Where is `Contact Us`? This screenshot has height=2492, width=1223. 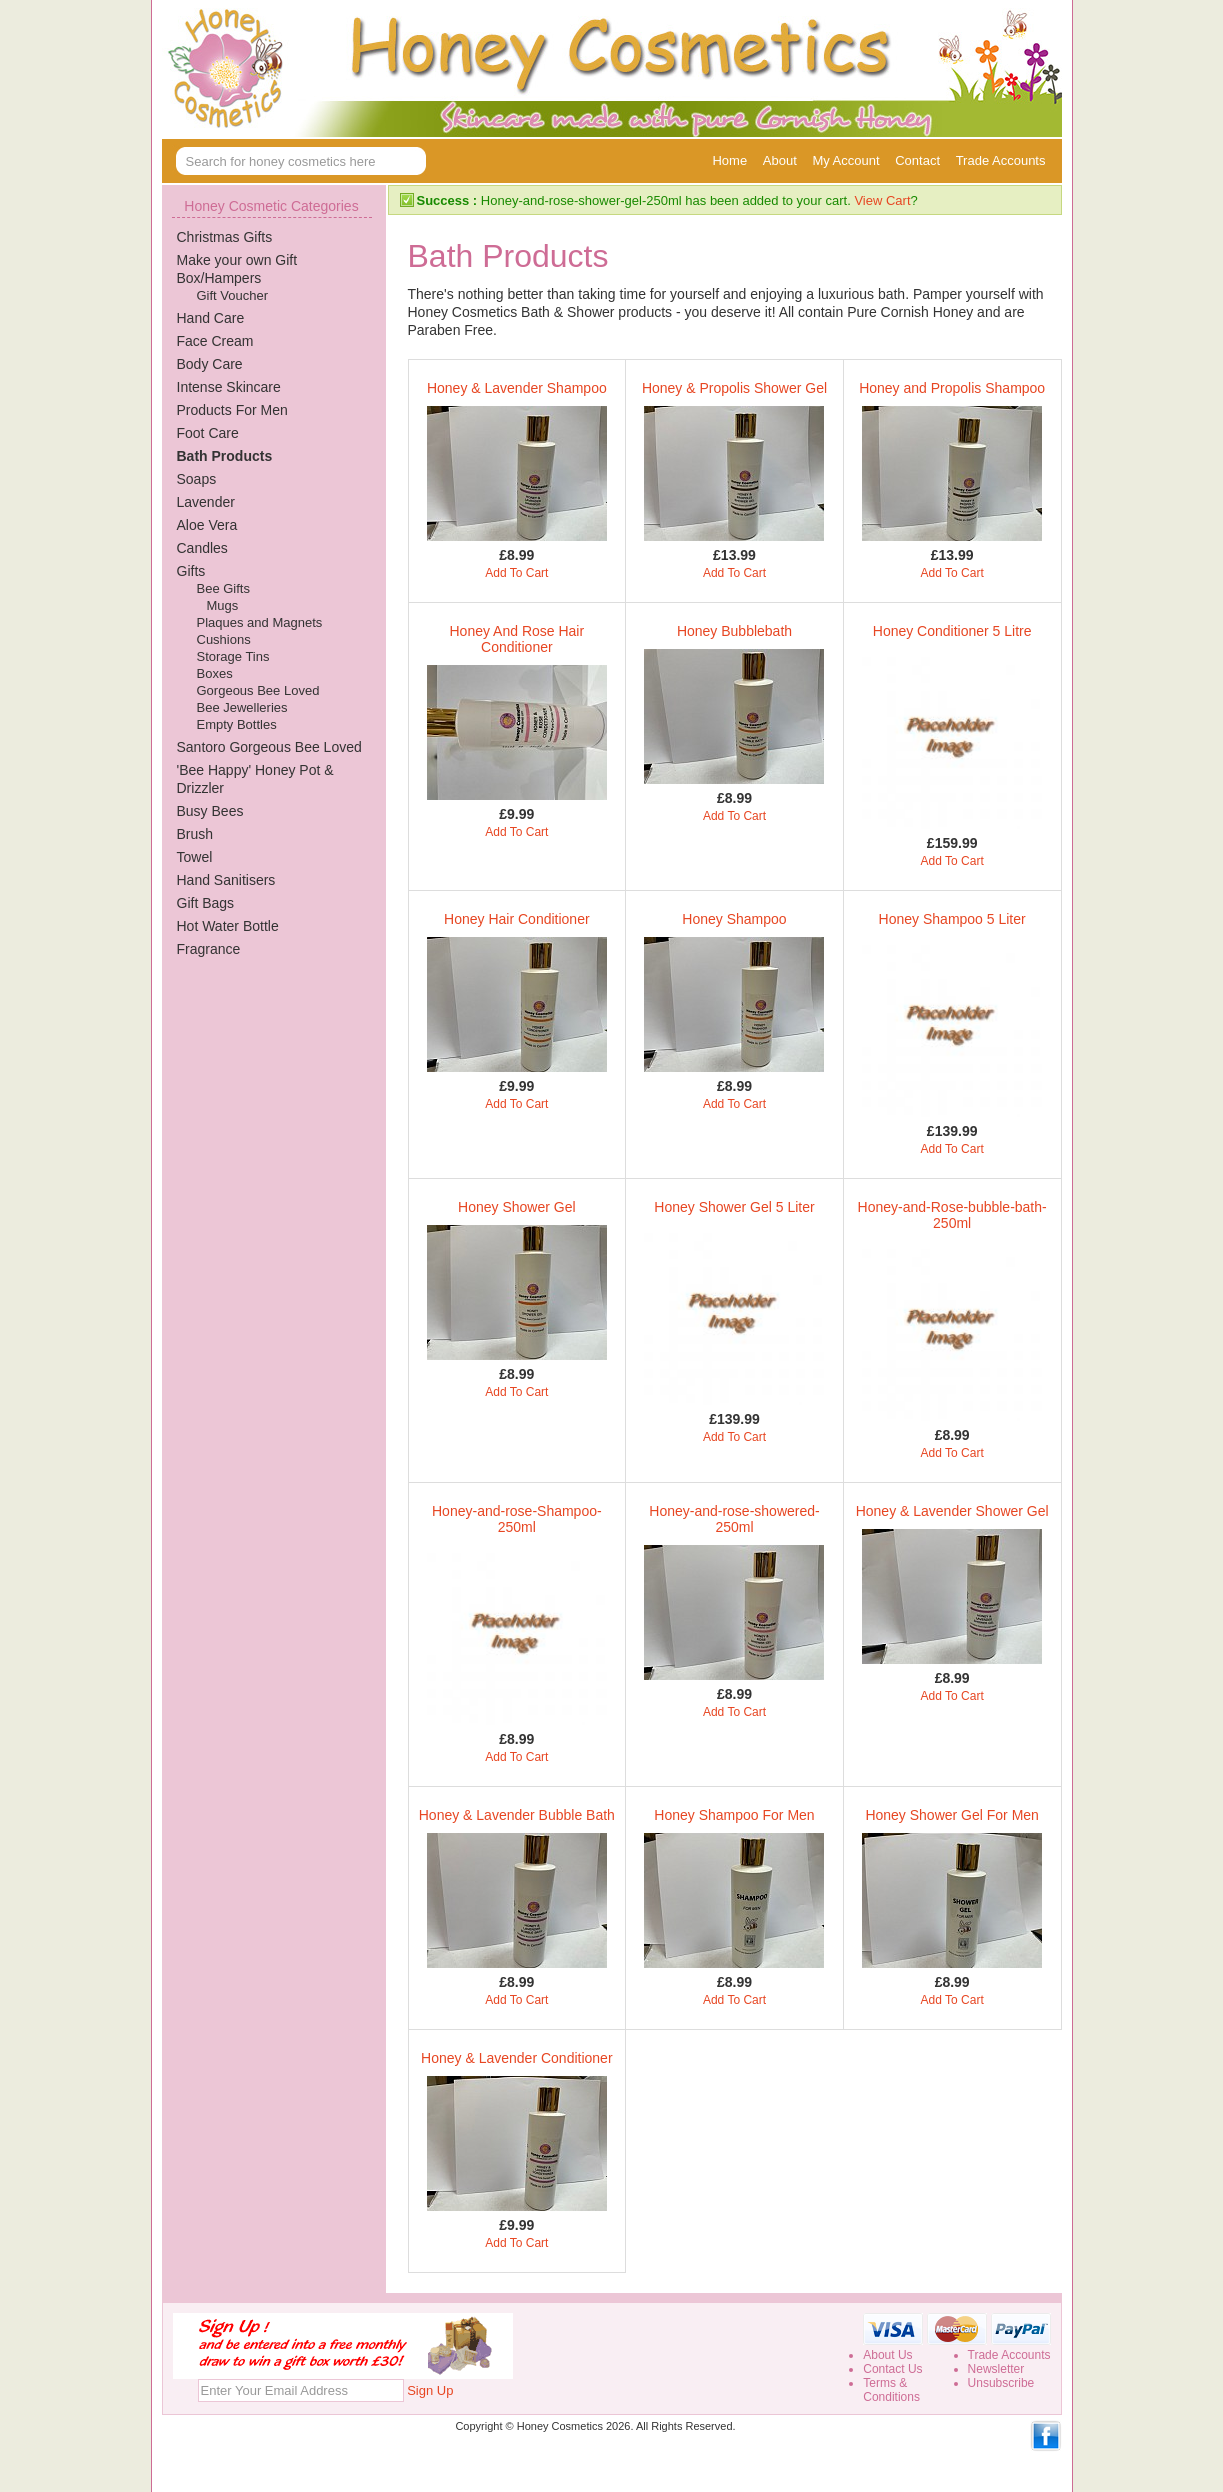
Contact Us is located at coordinates (892, 2369).